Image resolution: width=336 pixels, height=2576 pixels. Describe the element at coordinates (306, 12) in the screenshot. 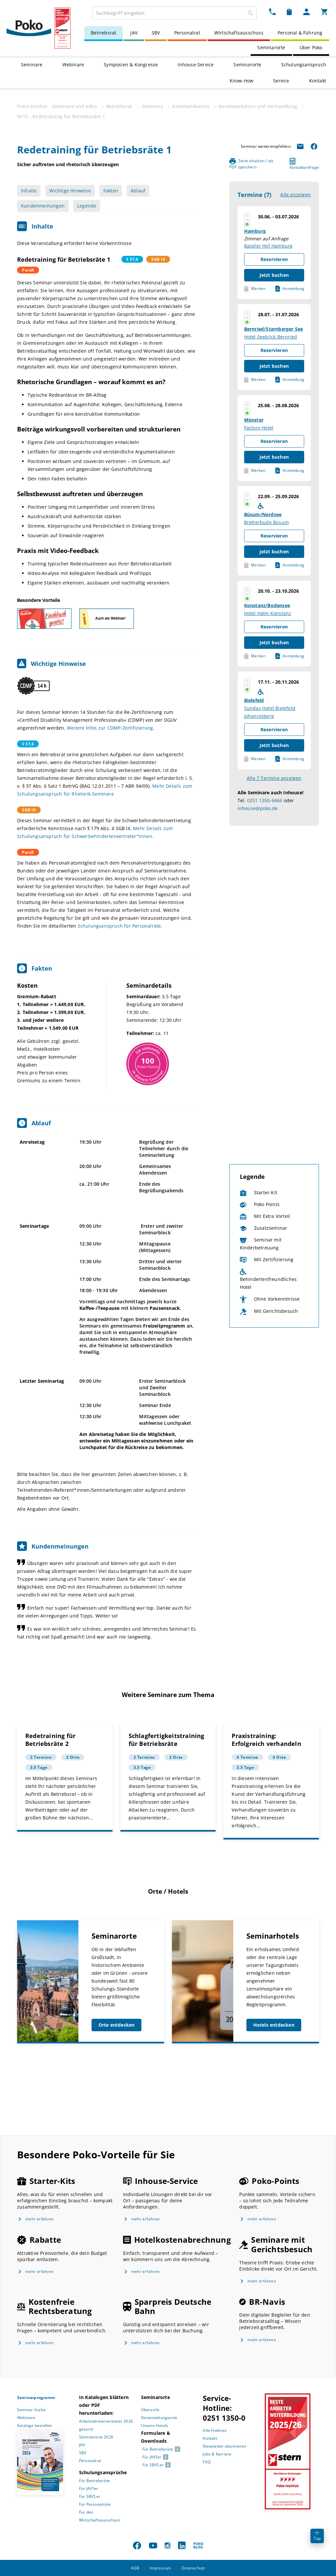

I see `[Mein Poko Menü Dropdown]` at that location.